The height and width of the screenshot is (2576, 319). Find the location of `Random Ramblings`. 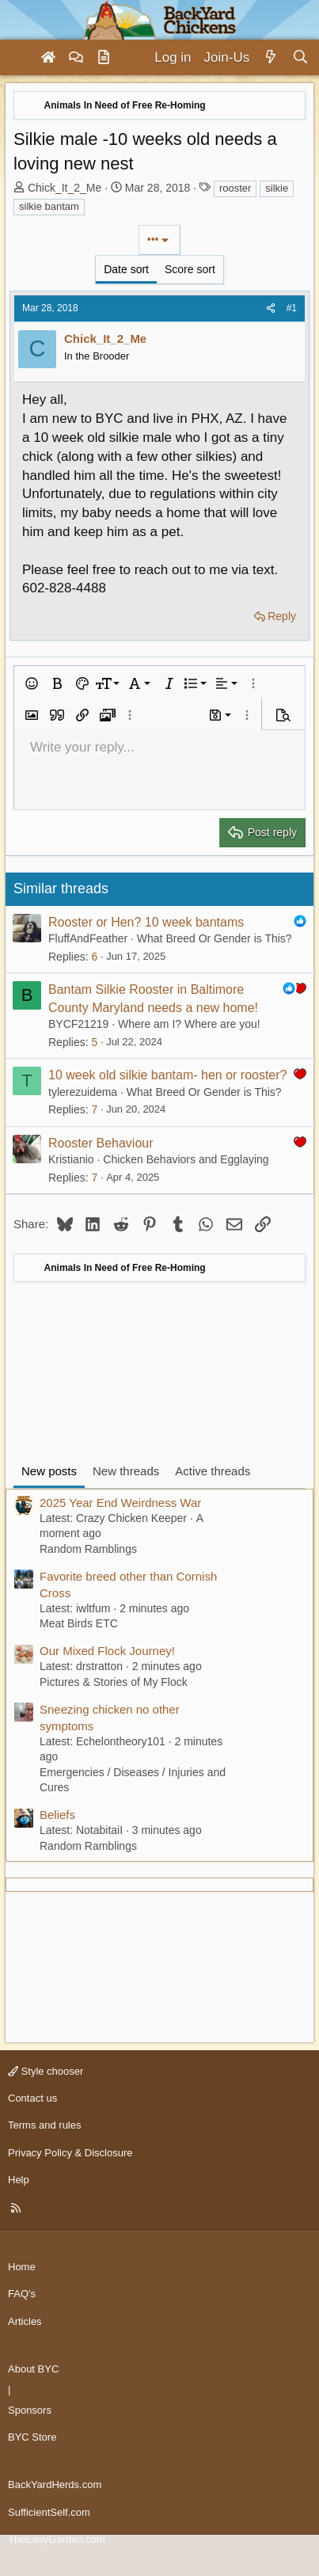

Random Ramblings is located at coordinates (88, 1549).